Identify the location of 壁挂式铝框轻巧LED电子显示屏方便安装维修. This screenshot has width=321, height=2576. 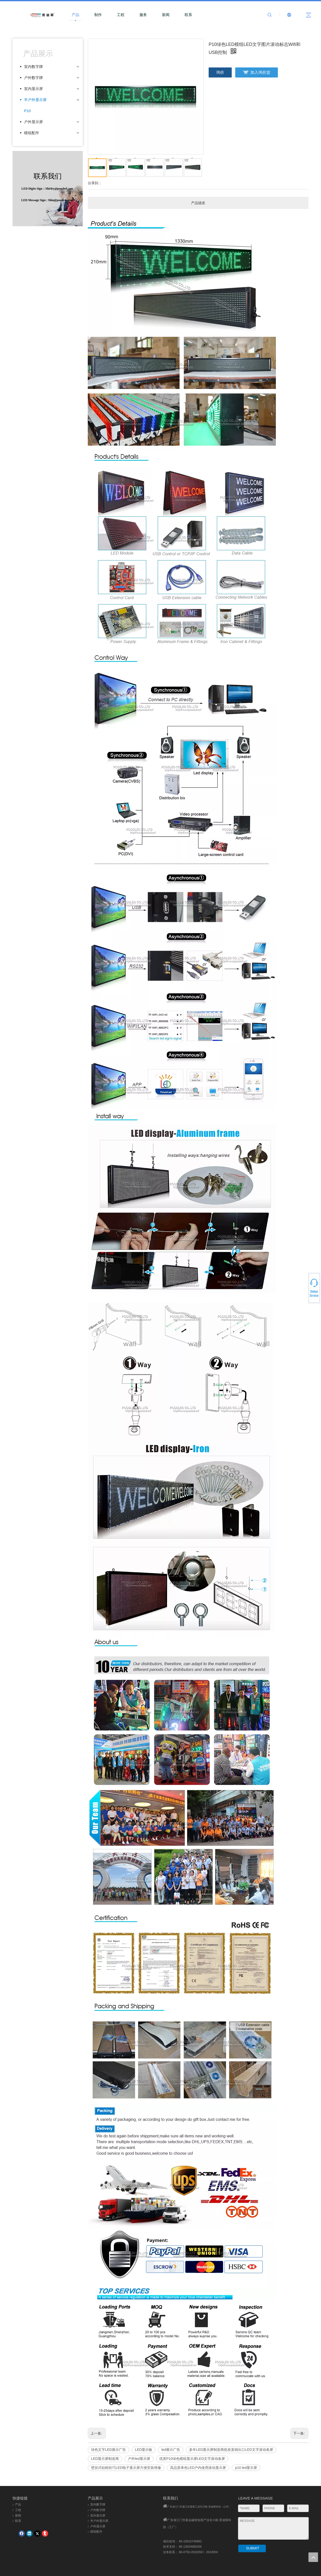
(126, 2468).